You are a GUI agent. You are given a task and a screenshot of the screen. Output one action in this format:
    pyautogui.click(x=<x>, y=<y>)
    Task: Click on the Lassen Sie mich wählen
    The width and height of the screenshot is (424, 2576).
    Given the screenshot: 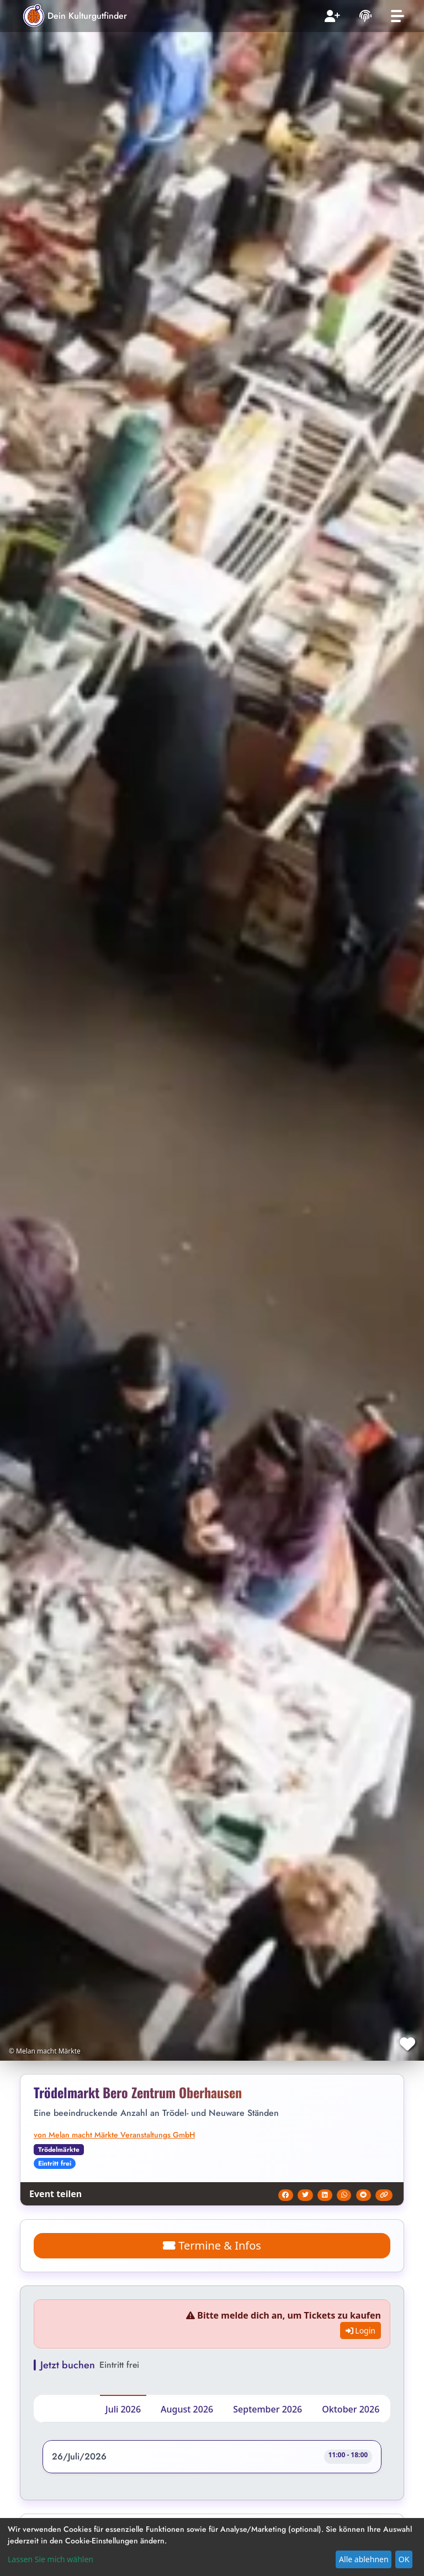 What is the action you would take?
    pyautogui.click(x=50, y=2559)
    